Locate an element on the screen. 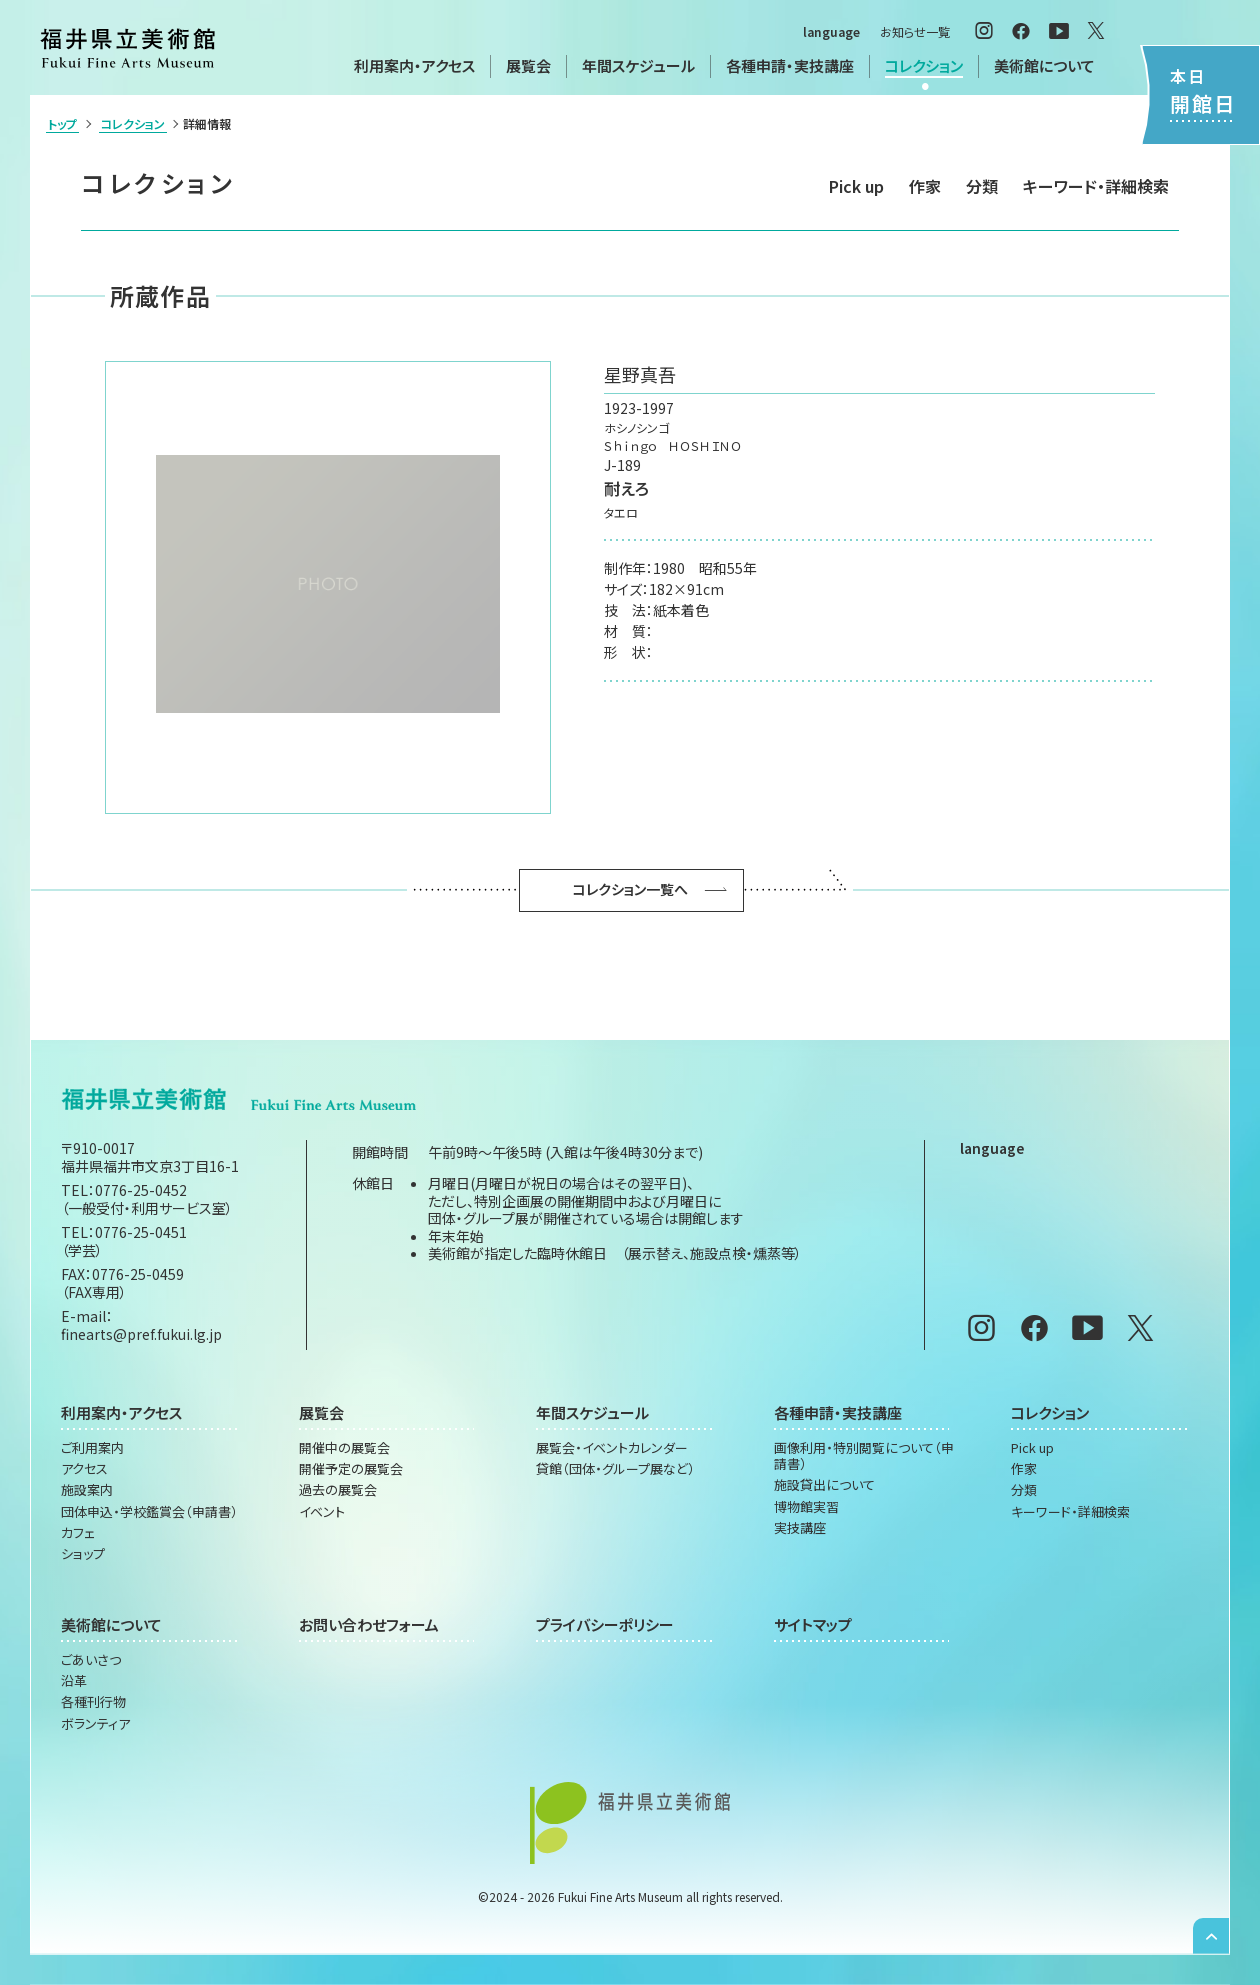  団体申込・学校鑑賞会（申請書） is located at coordinates (149, 1512).